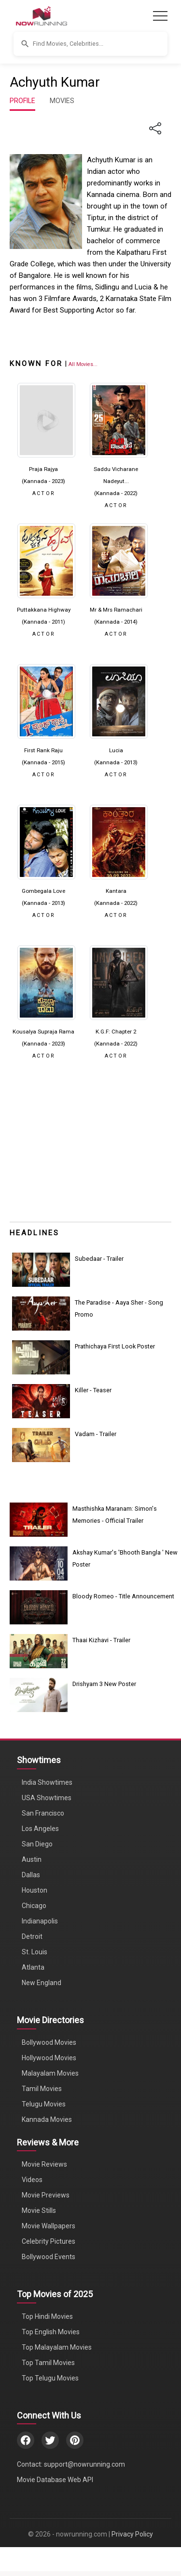  I want to click on Movie Previews, so click(46, 2195).